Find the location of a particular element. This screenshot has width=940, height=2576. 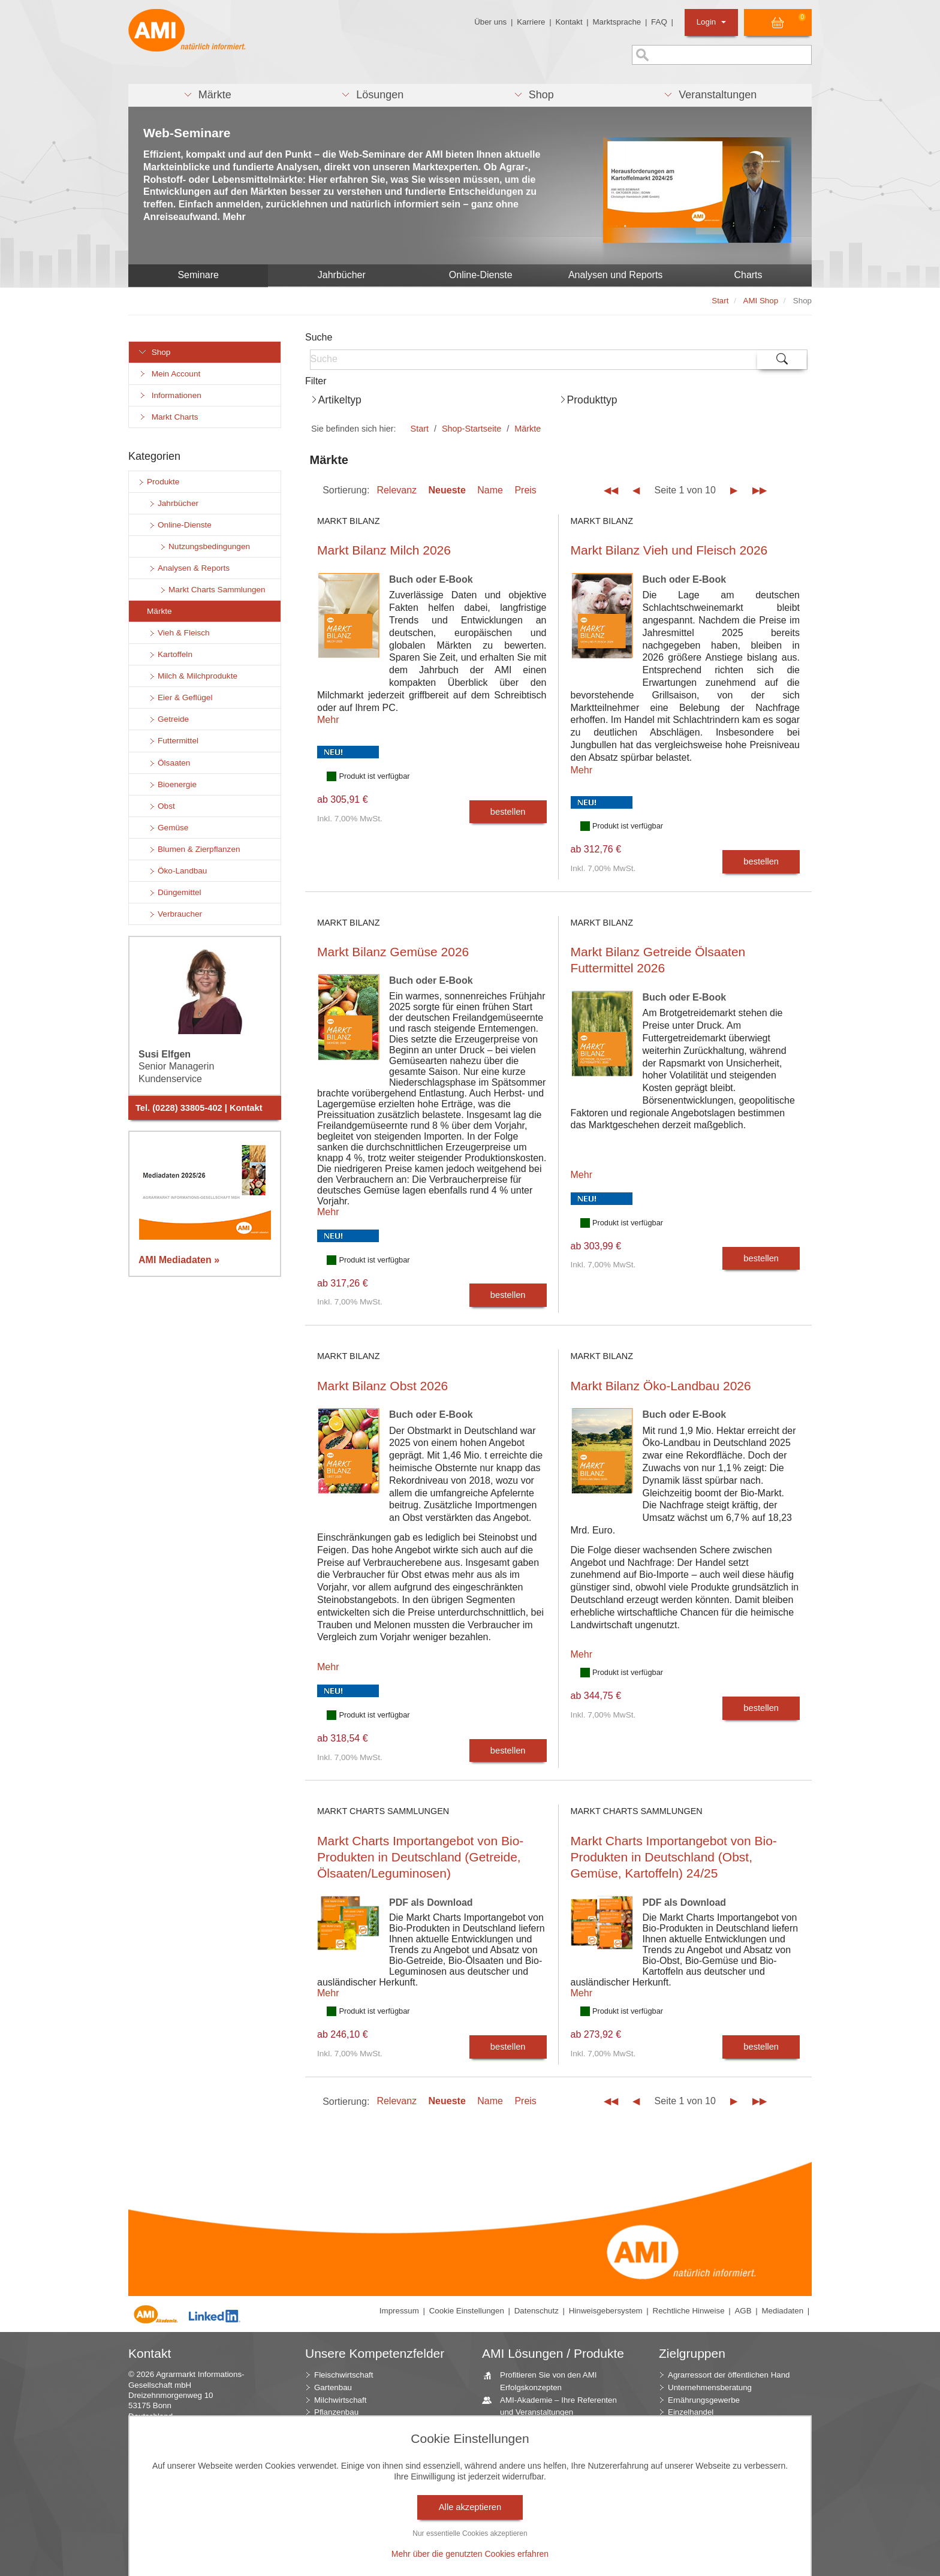

Beratung durch die AMI Marktexperten is located at coordinates (537, 2455).